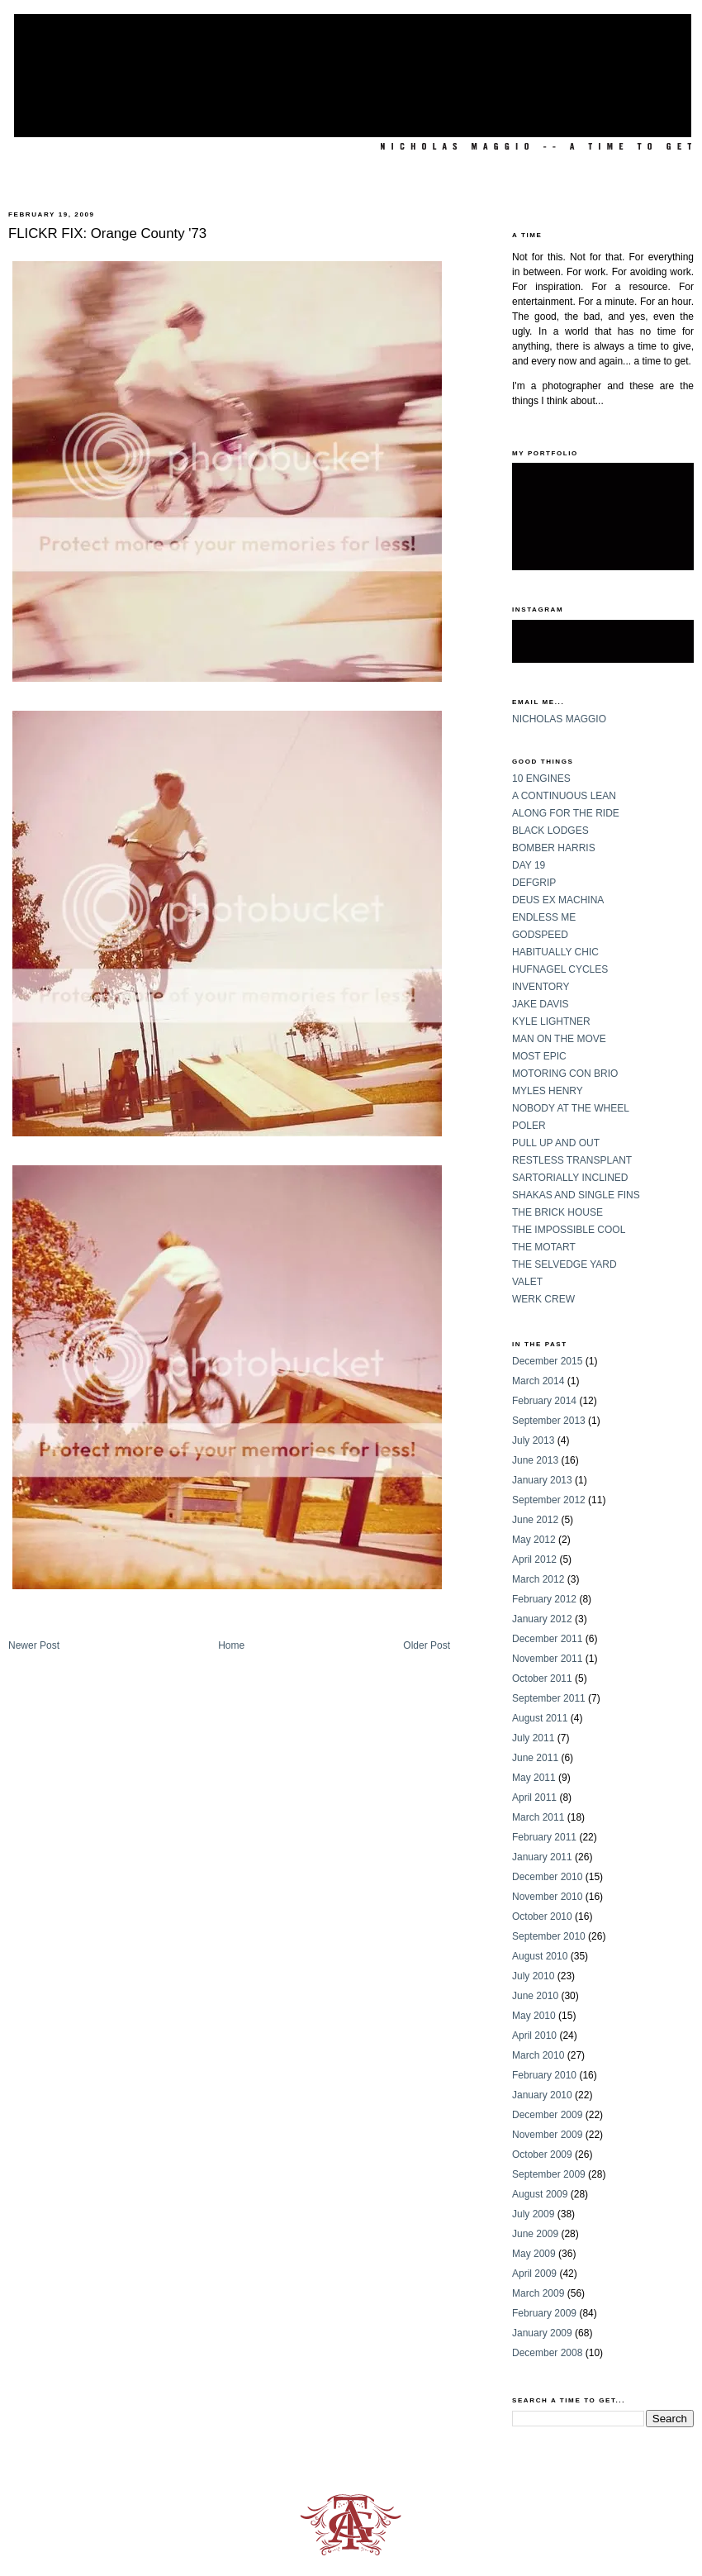 Image resolution: width=702 pixels, height=2576 pixels. Describe the element at coordinates (556, 1143) in the screenshot. I see `PULL UP AND OUT` at that location.